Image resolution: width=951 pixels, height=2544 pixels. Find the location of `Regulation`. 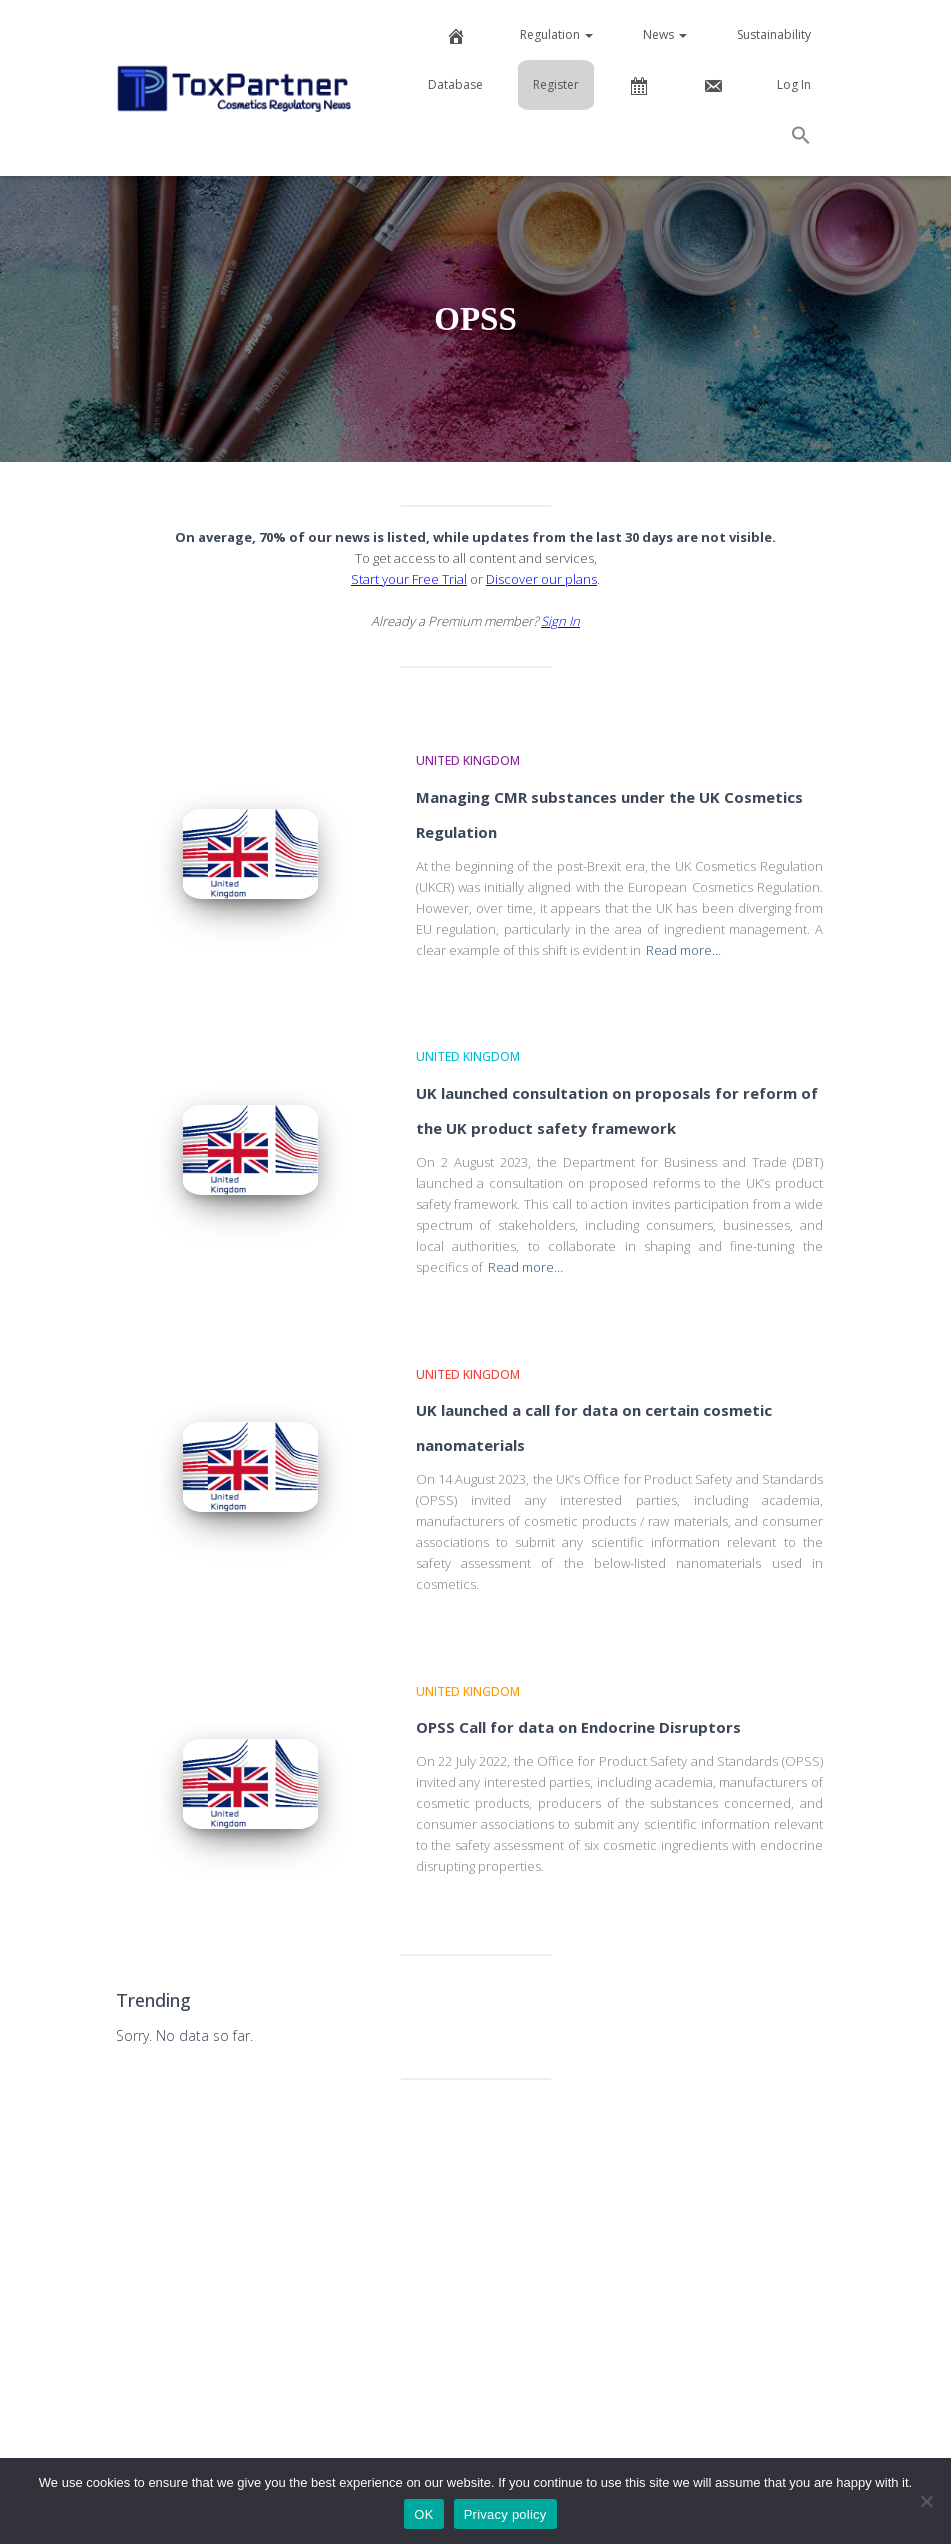

Regulation is located at coordinates (556, 34).